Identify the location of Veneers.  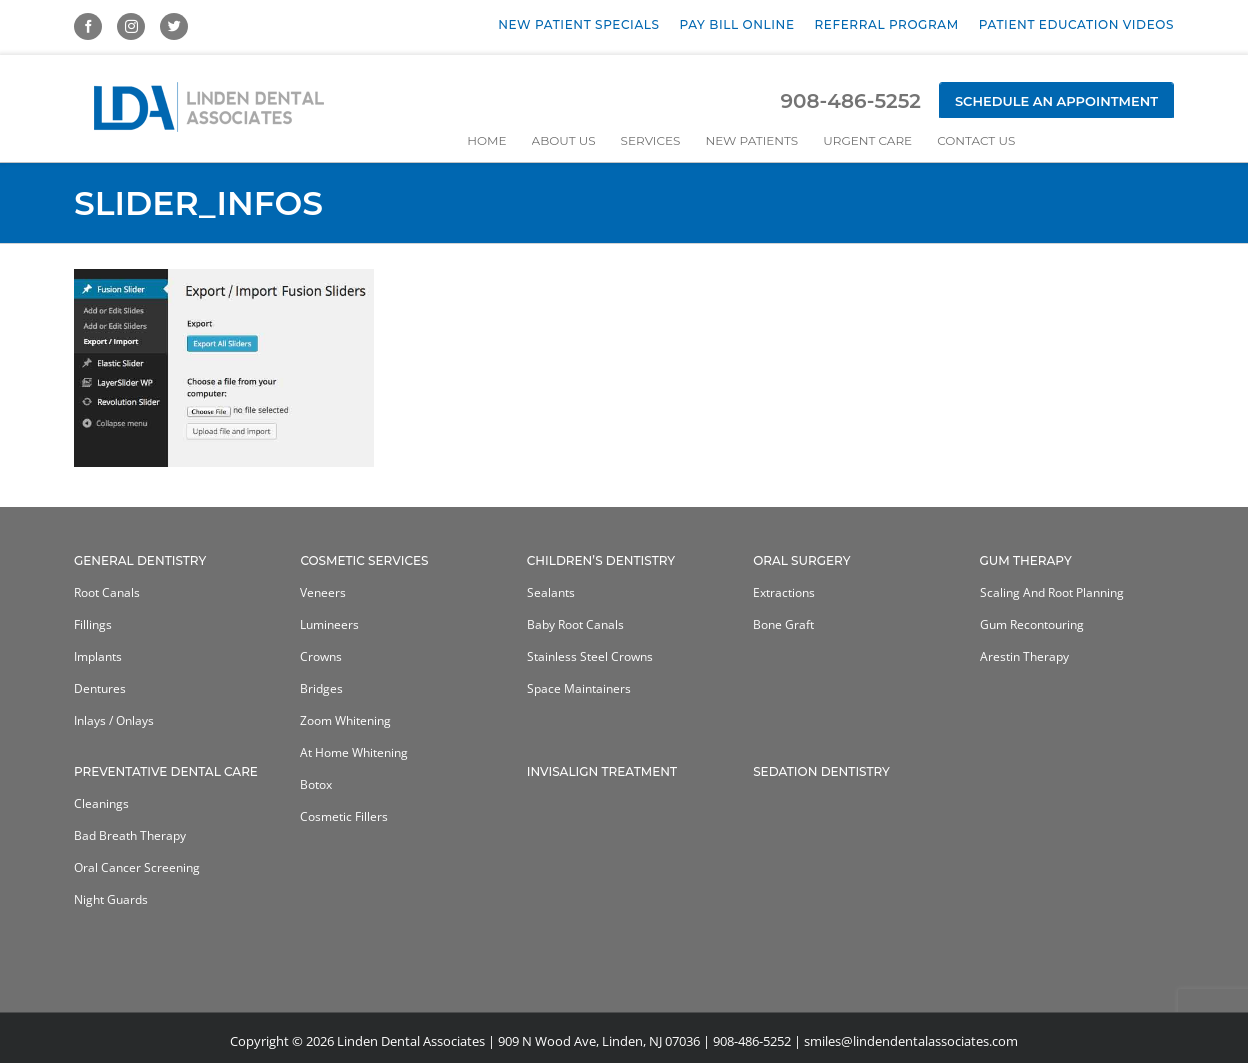
(323, 592).